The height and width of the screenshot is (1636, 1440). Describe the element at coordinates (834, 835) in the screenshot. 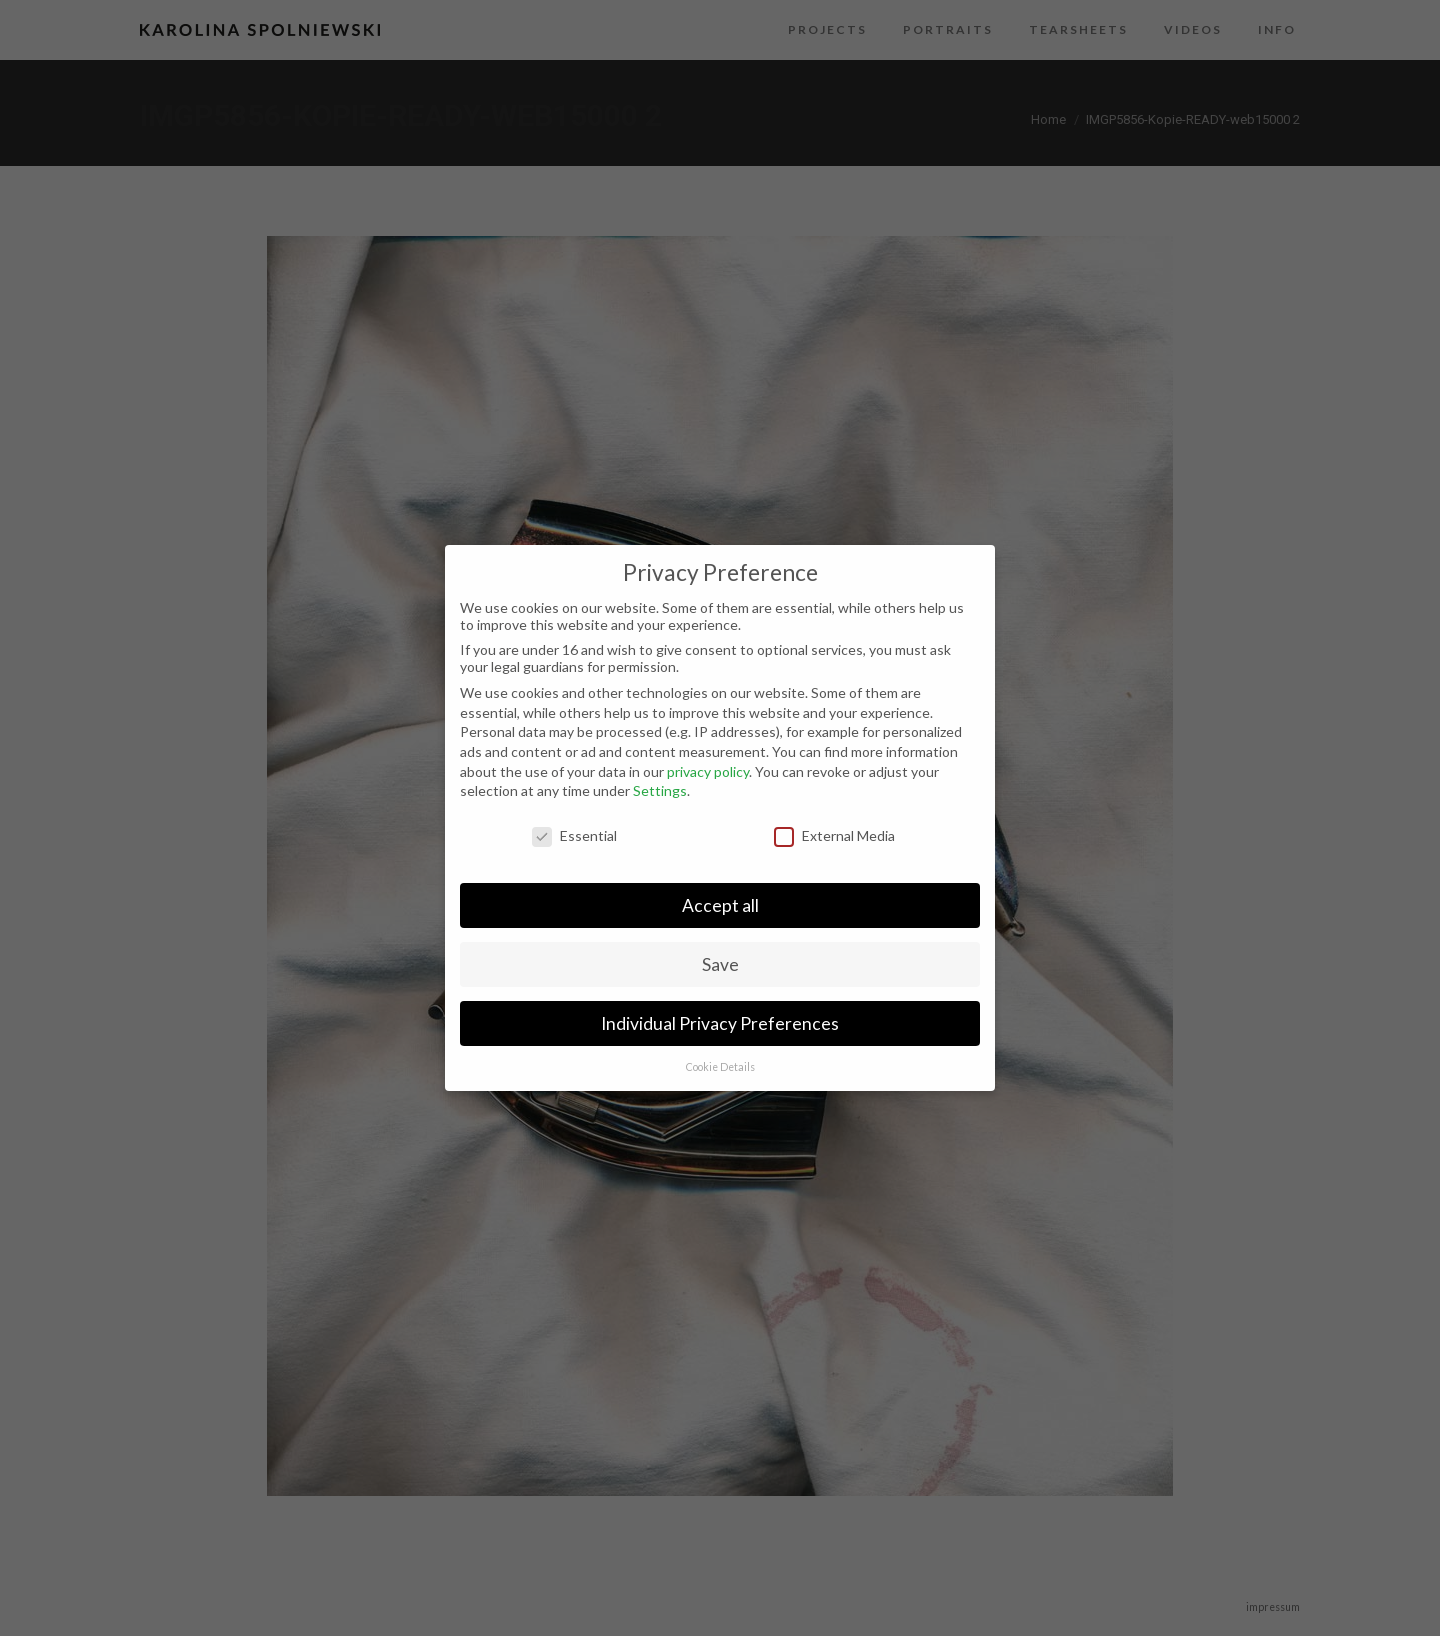

I see `External Media` at that location.